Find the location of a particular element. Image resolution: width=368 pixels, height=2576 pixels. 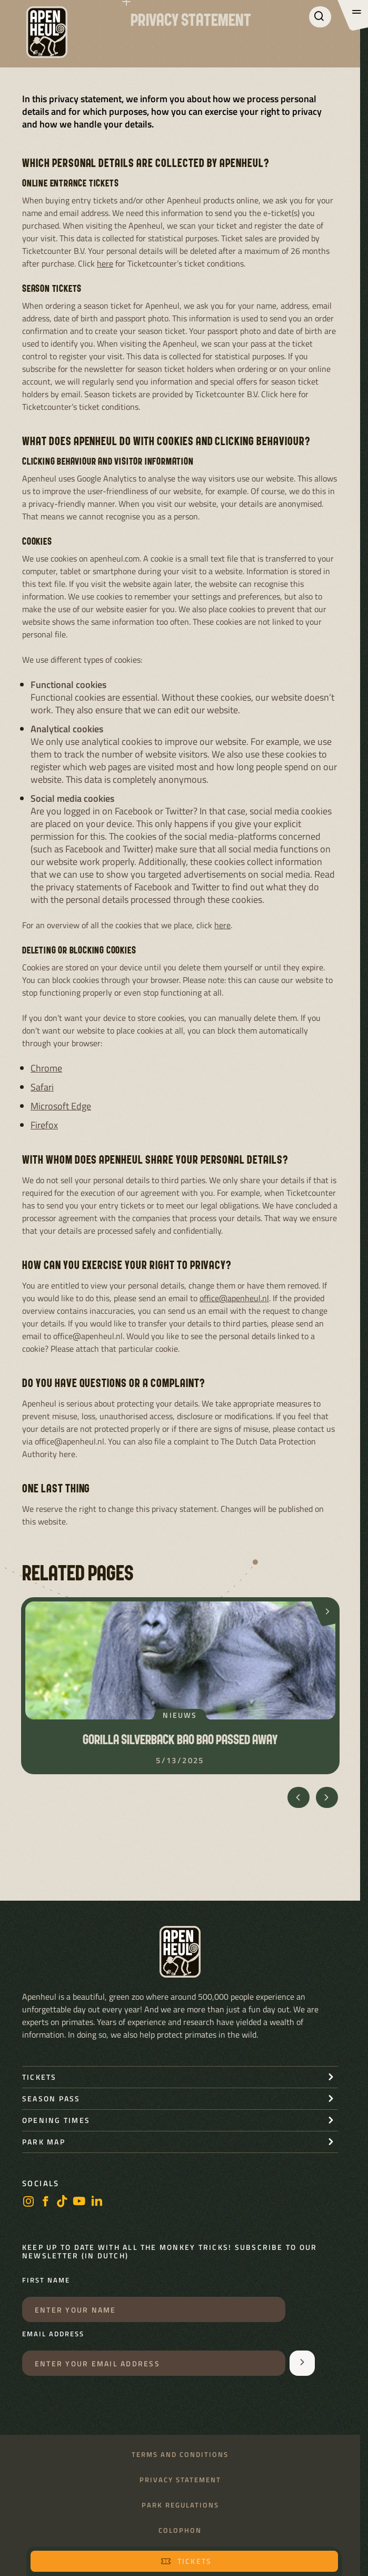

[LinkedIn] is located at coordinates (97, 2202).